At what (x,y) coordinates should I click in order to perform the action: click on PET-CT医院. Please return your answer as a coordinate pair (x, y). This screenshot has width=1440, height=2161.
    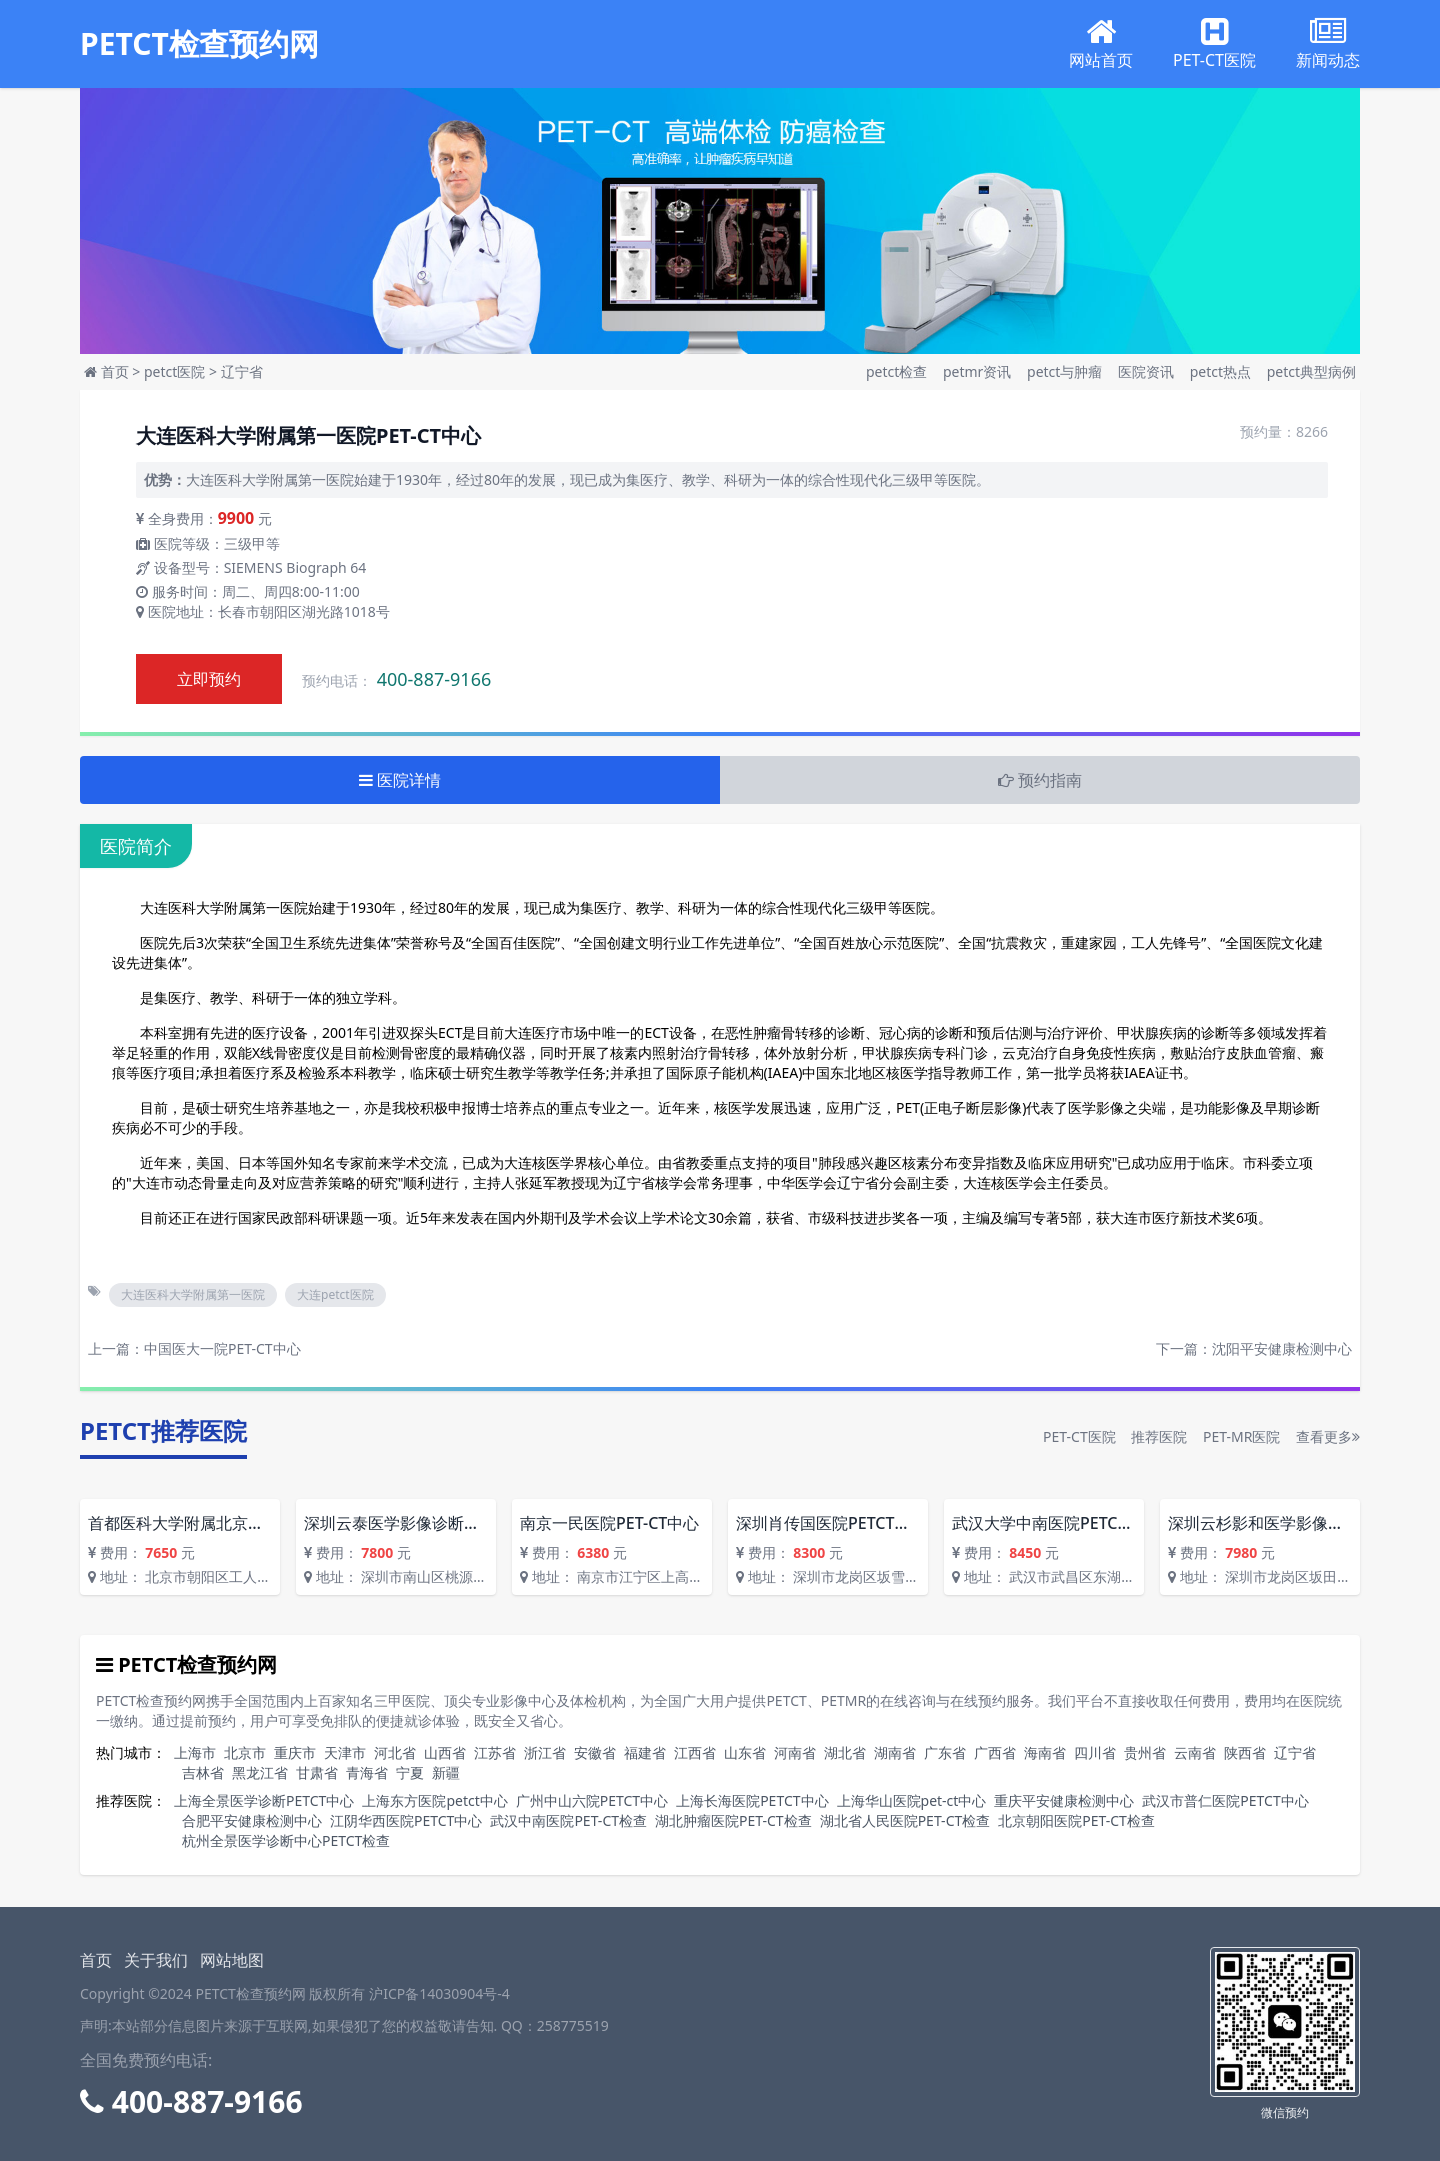
    Looking at the image, I should click on (1079, 1436).